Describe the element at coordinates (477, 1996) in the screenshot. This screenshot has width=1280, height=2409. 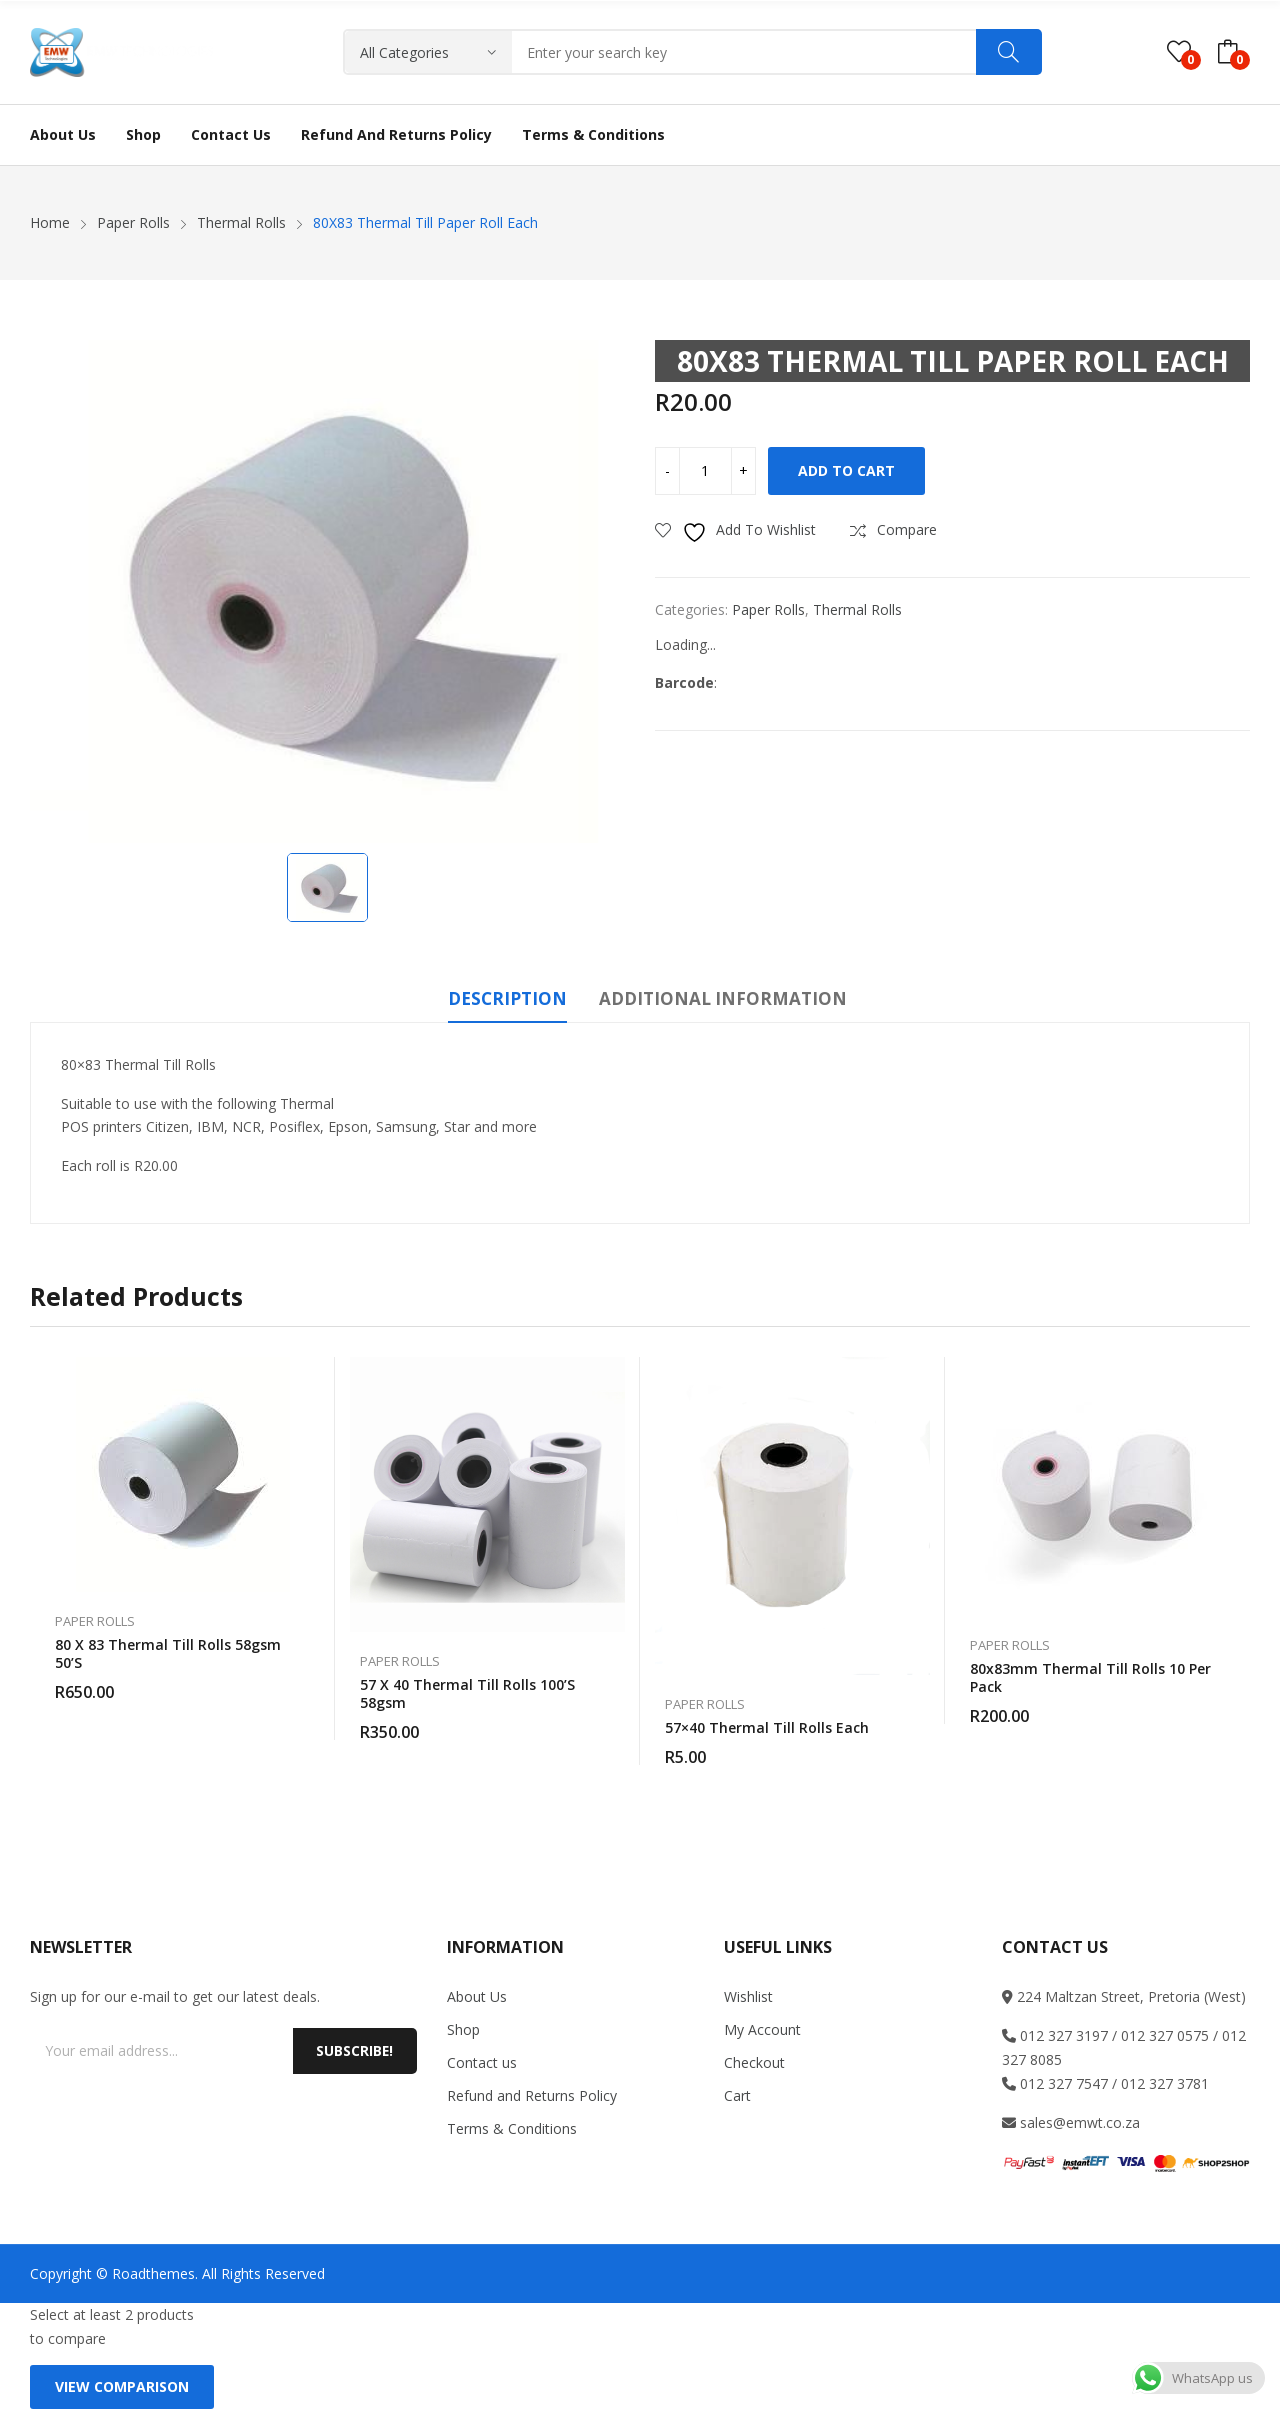
I see `About Us` at that location.